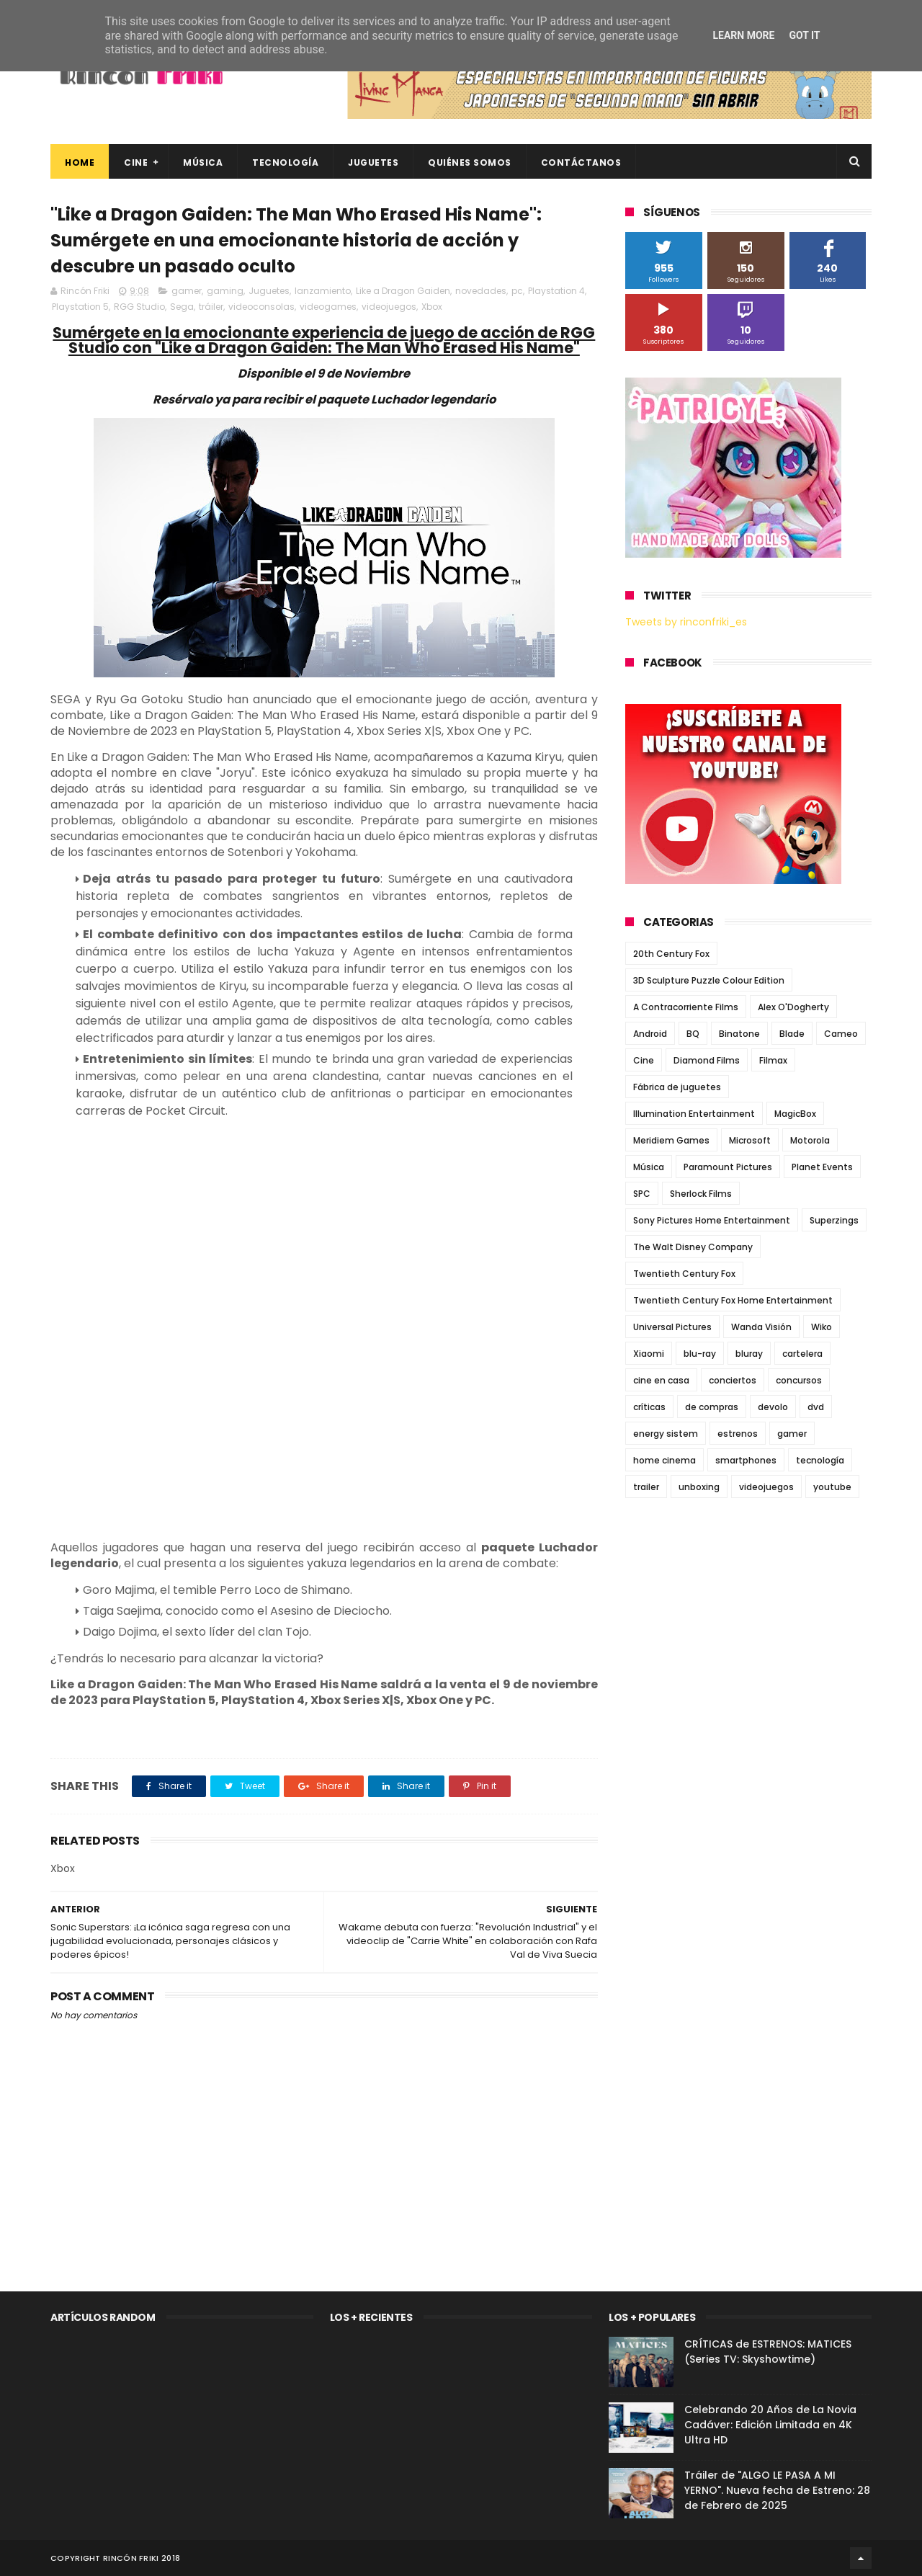  Describe the element at coordinates (186, 291) in the screenshot. I see `gamer` at that location.